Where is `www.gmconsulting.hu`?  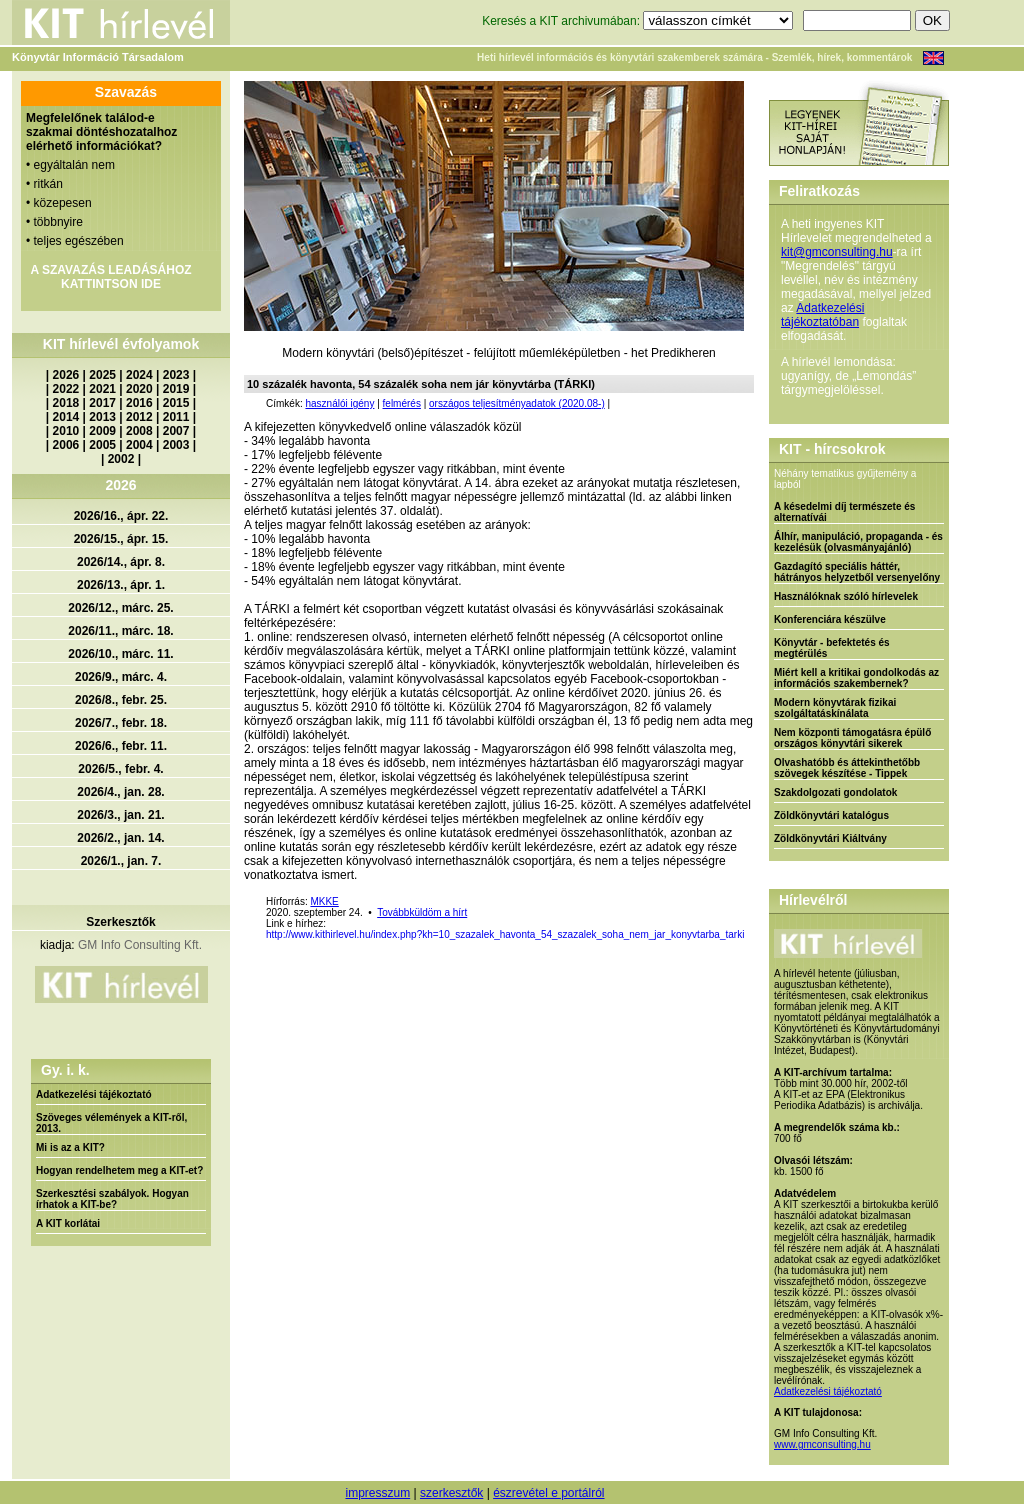
www.gmconsulting.hu is located at coordinates (822, 1444).